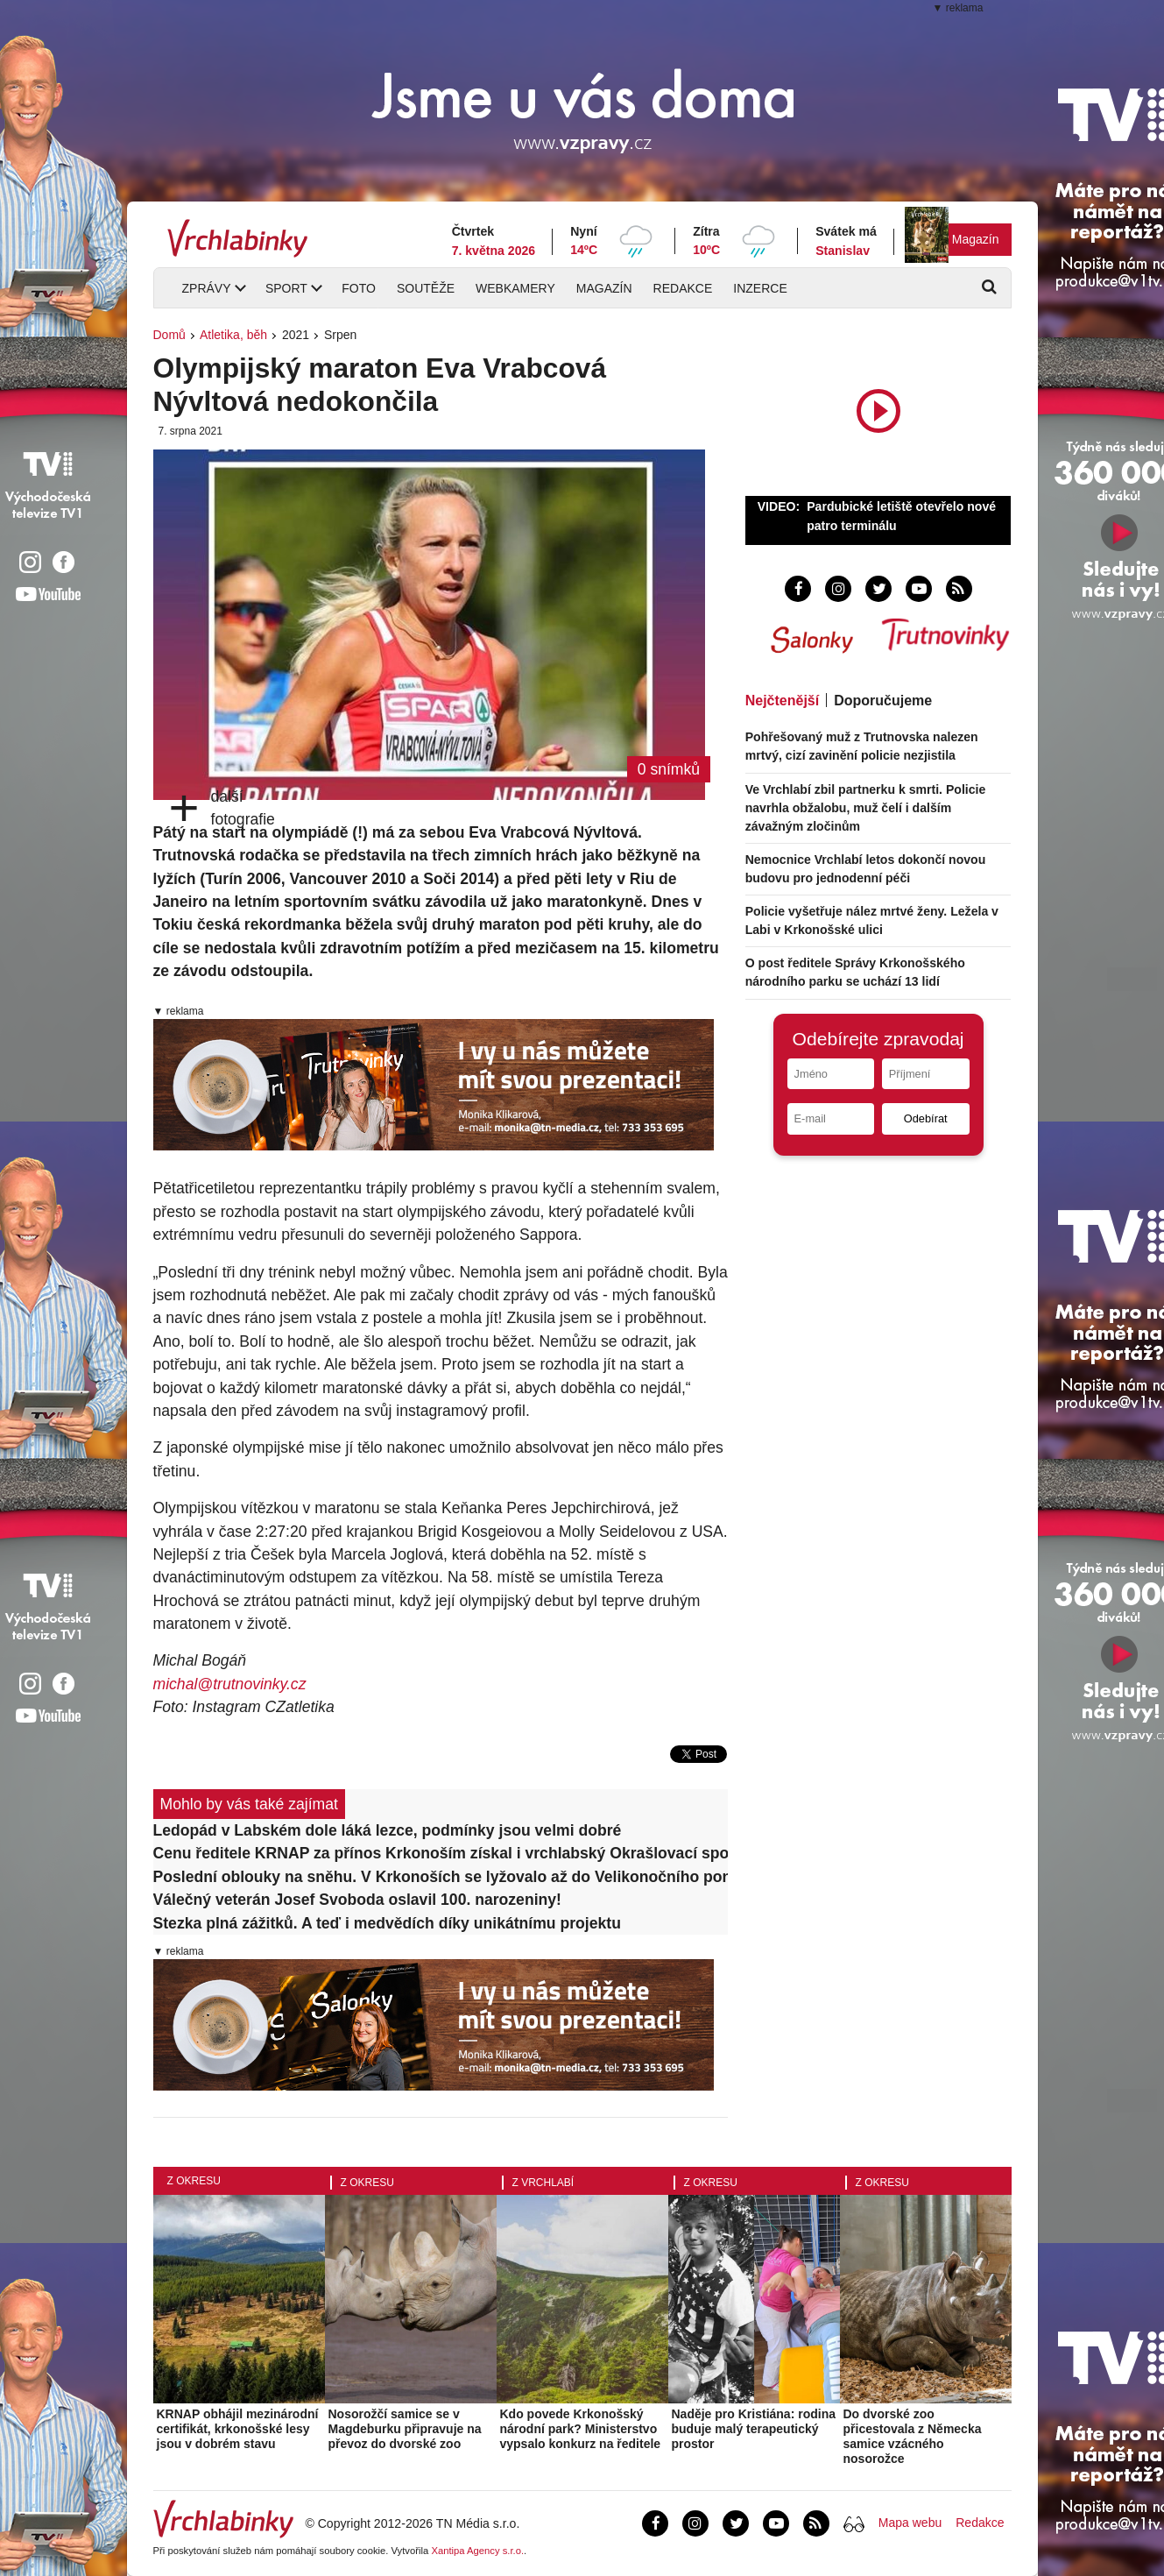  Describe the element at coordinates (387, 1830) in the screenshot. I see `Ledopád v Labském dole láká lezce, podmínky jsou velmi dobré` at that location.